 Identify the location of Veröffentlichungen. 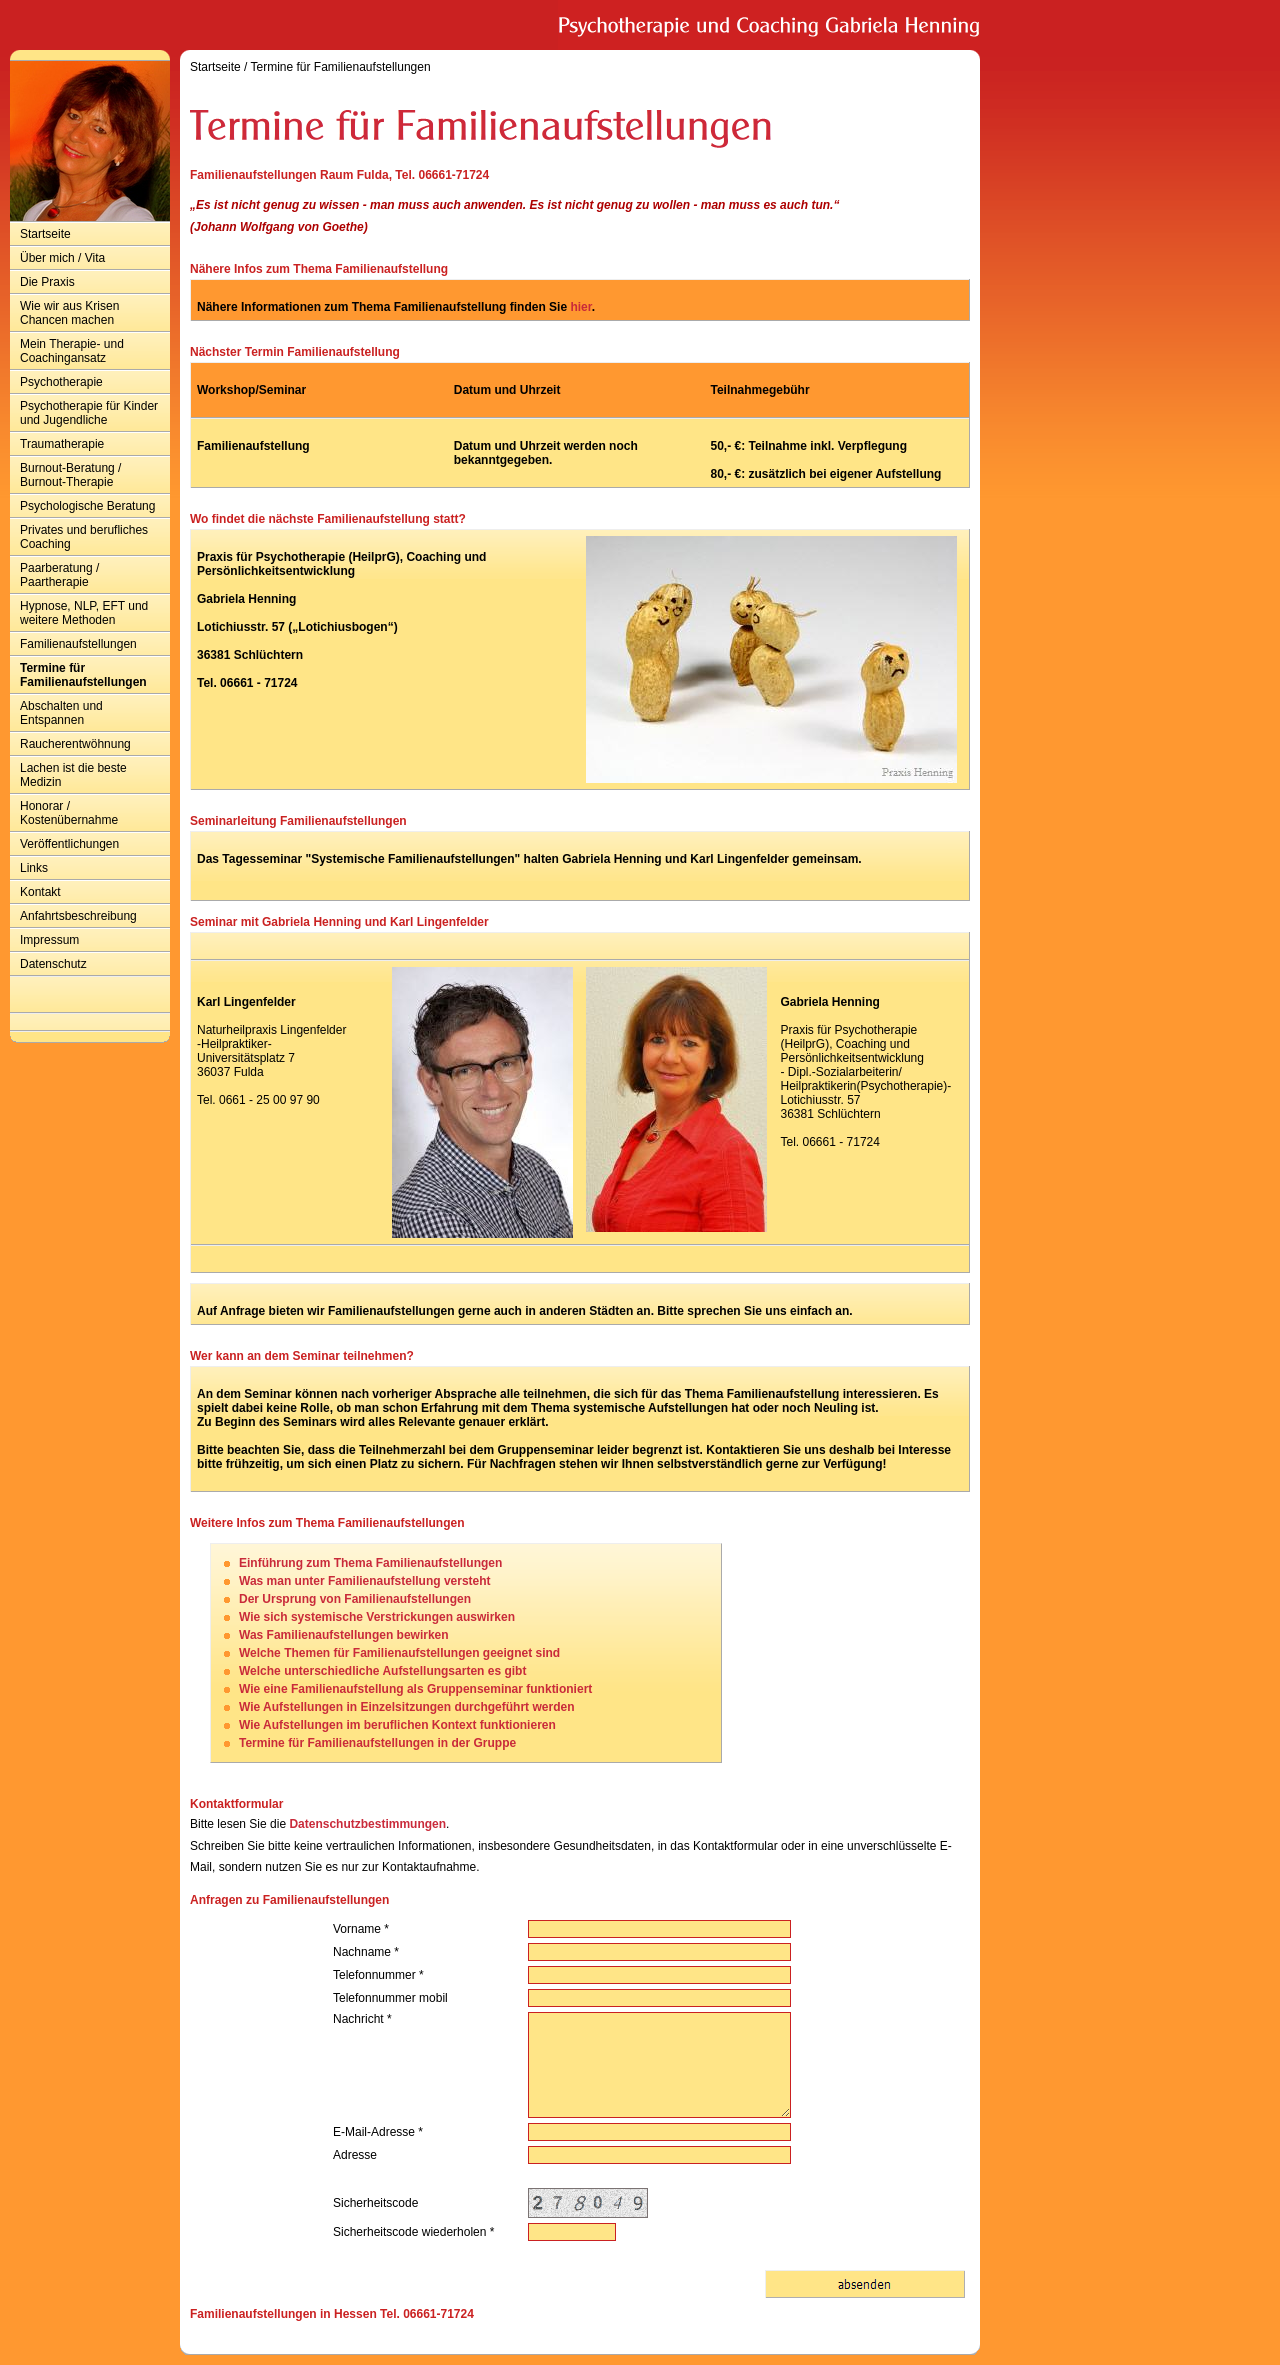
(69, 844).